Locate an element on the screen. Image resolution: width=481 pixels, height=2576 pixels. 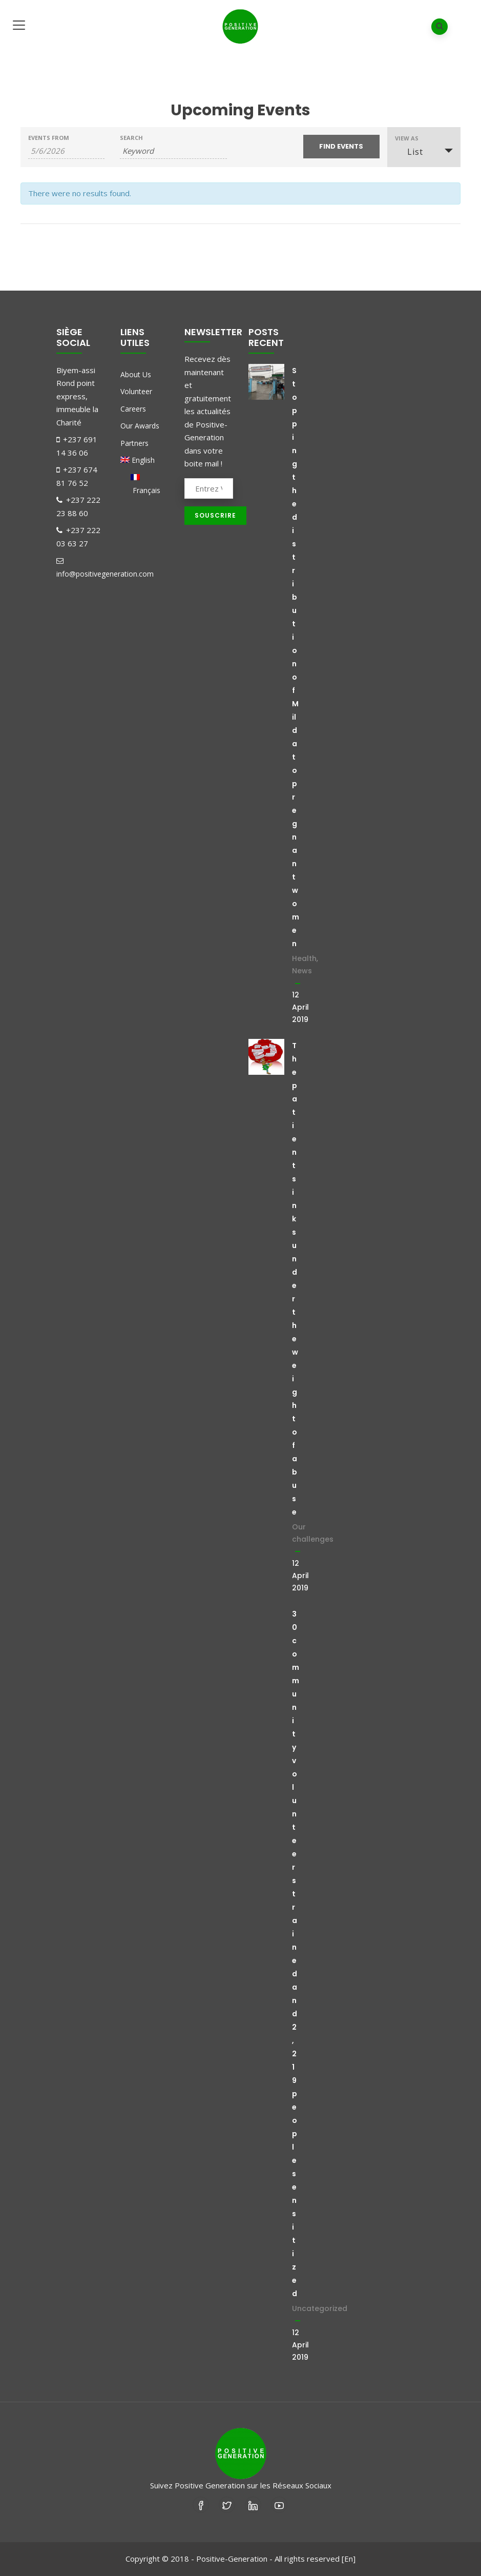
Partners is located at coordinates (134, 443).